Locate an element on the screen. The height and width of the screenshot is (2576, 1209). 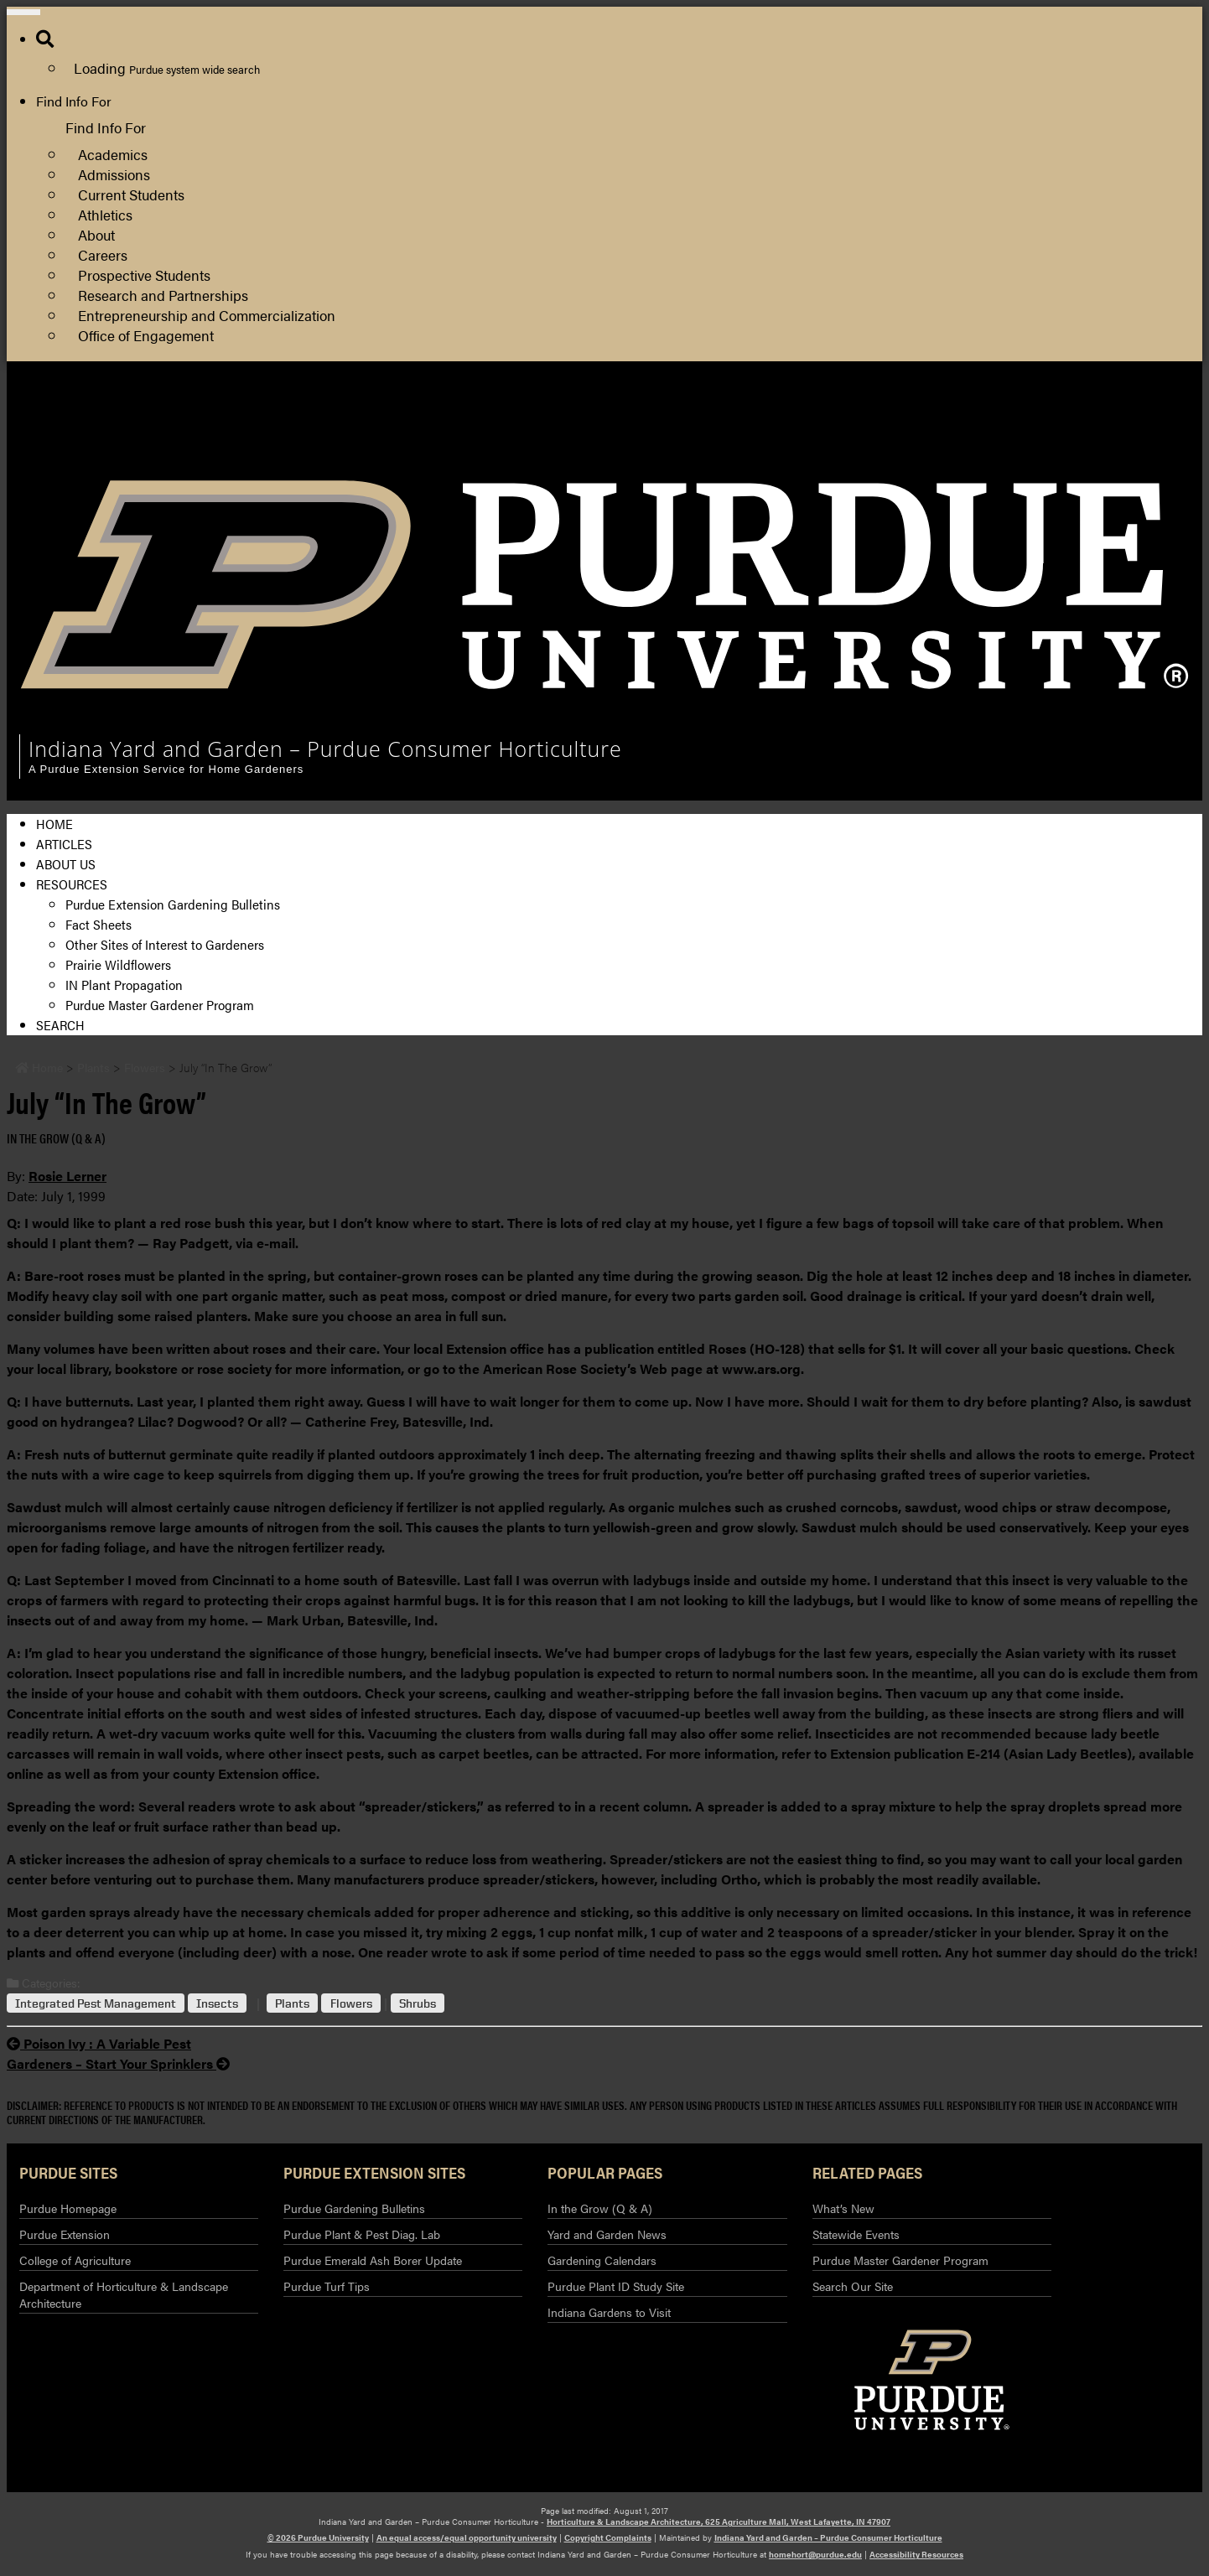
Purdue Master Gardener Program is located at coordinates (159, 1004).